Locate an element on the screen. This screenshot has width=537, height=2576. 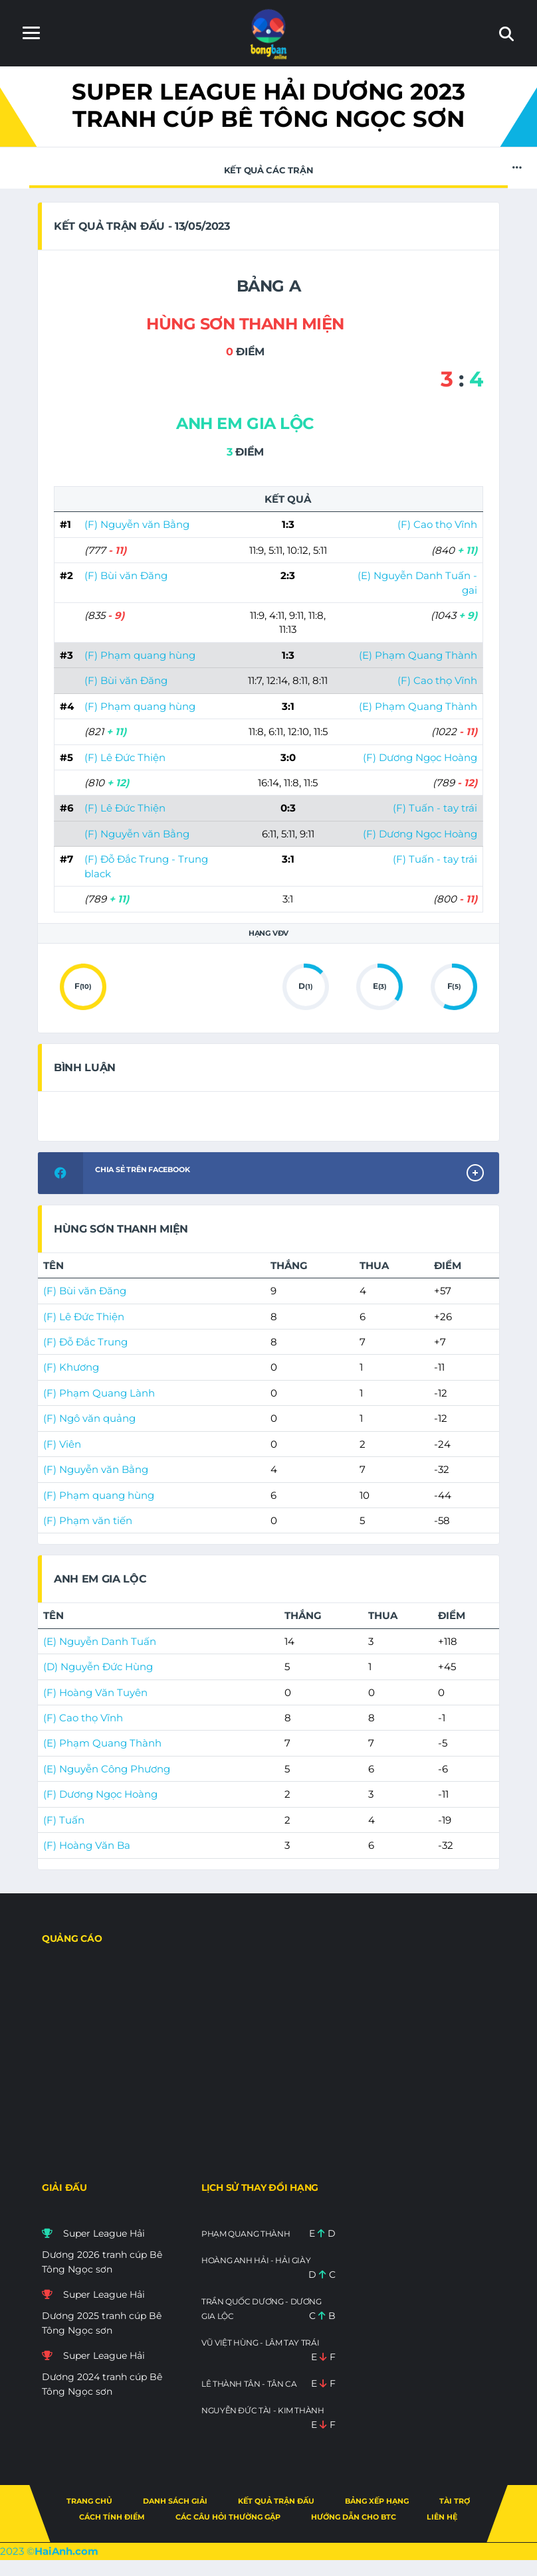
(F) Hoàng Văn Ba is located at coordinates (86, 1845).